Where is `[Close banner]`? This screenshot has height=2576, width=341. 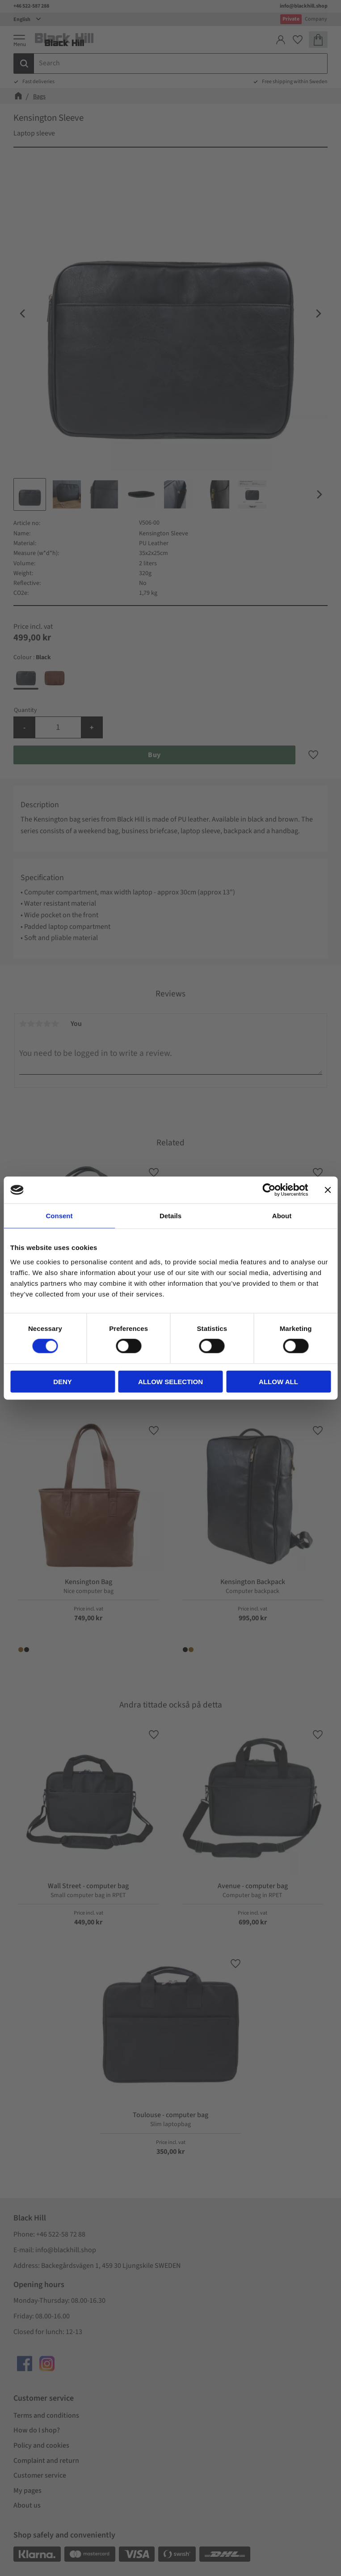
[Close banner] is located at coordinates (327, 1190).